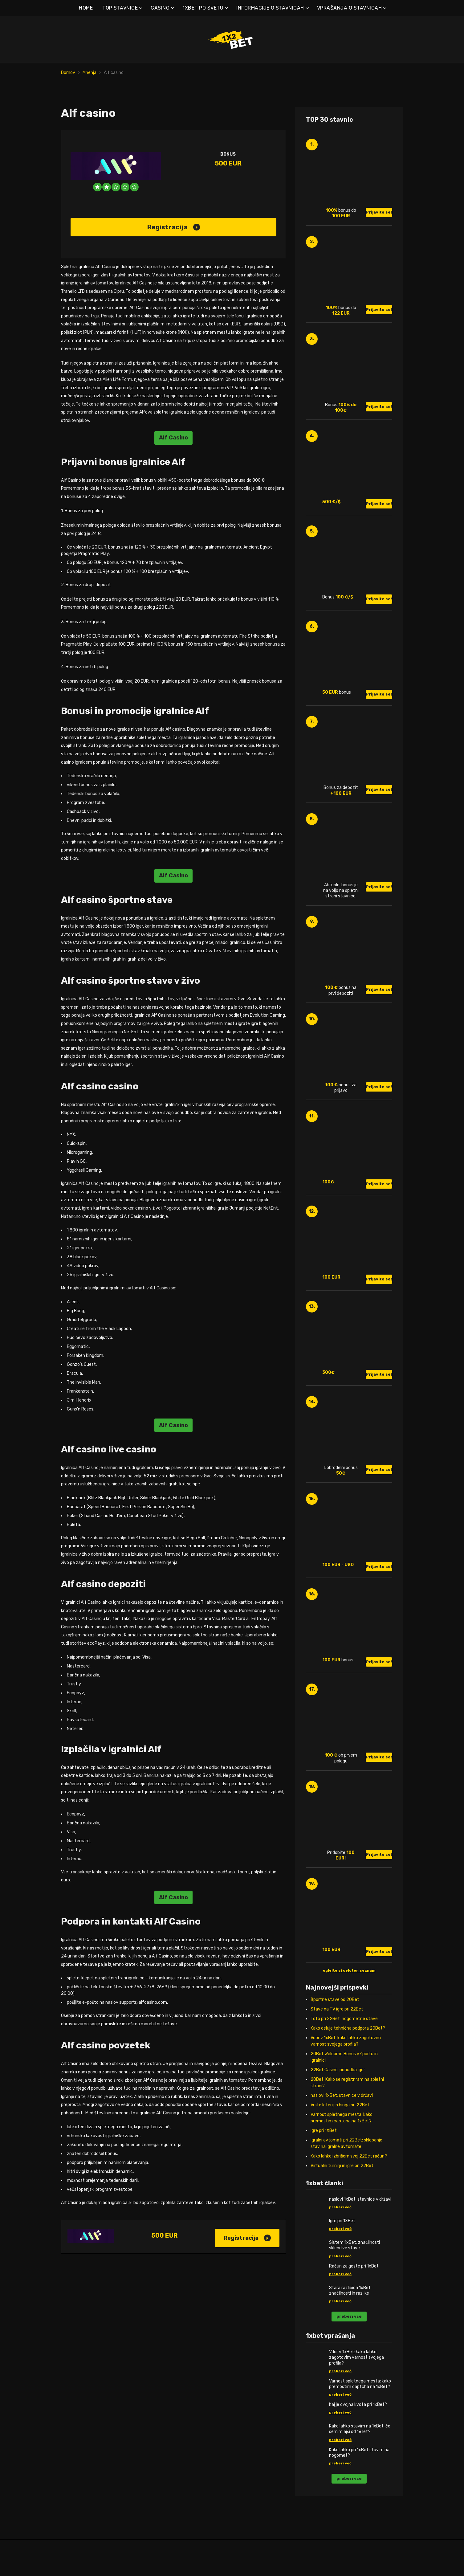  I want to click on Kako lahko izbrišem svoj 22Bet račun?, so click(349, 2177).